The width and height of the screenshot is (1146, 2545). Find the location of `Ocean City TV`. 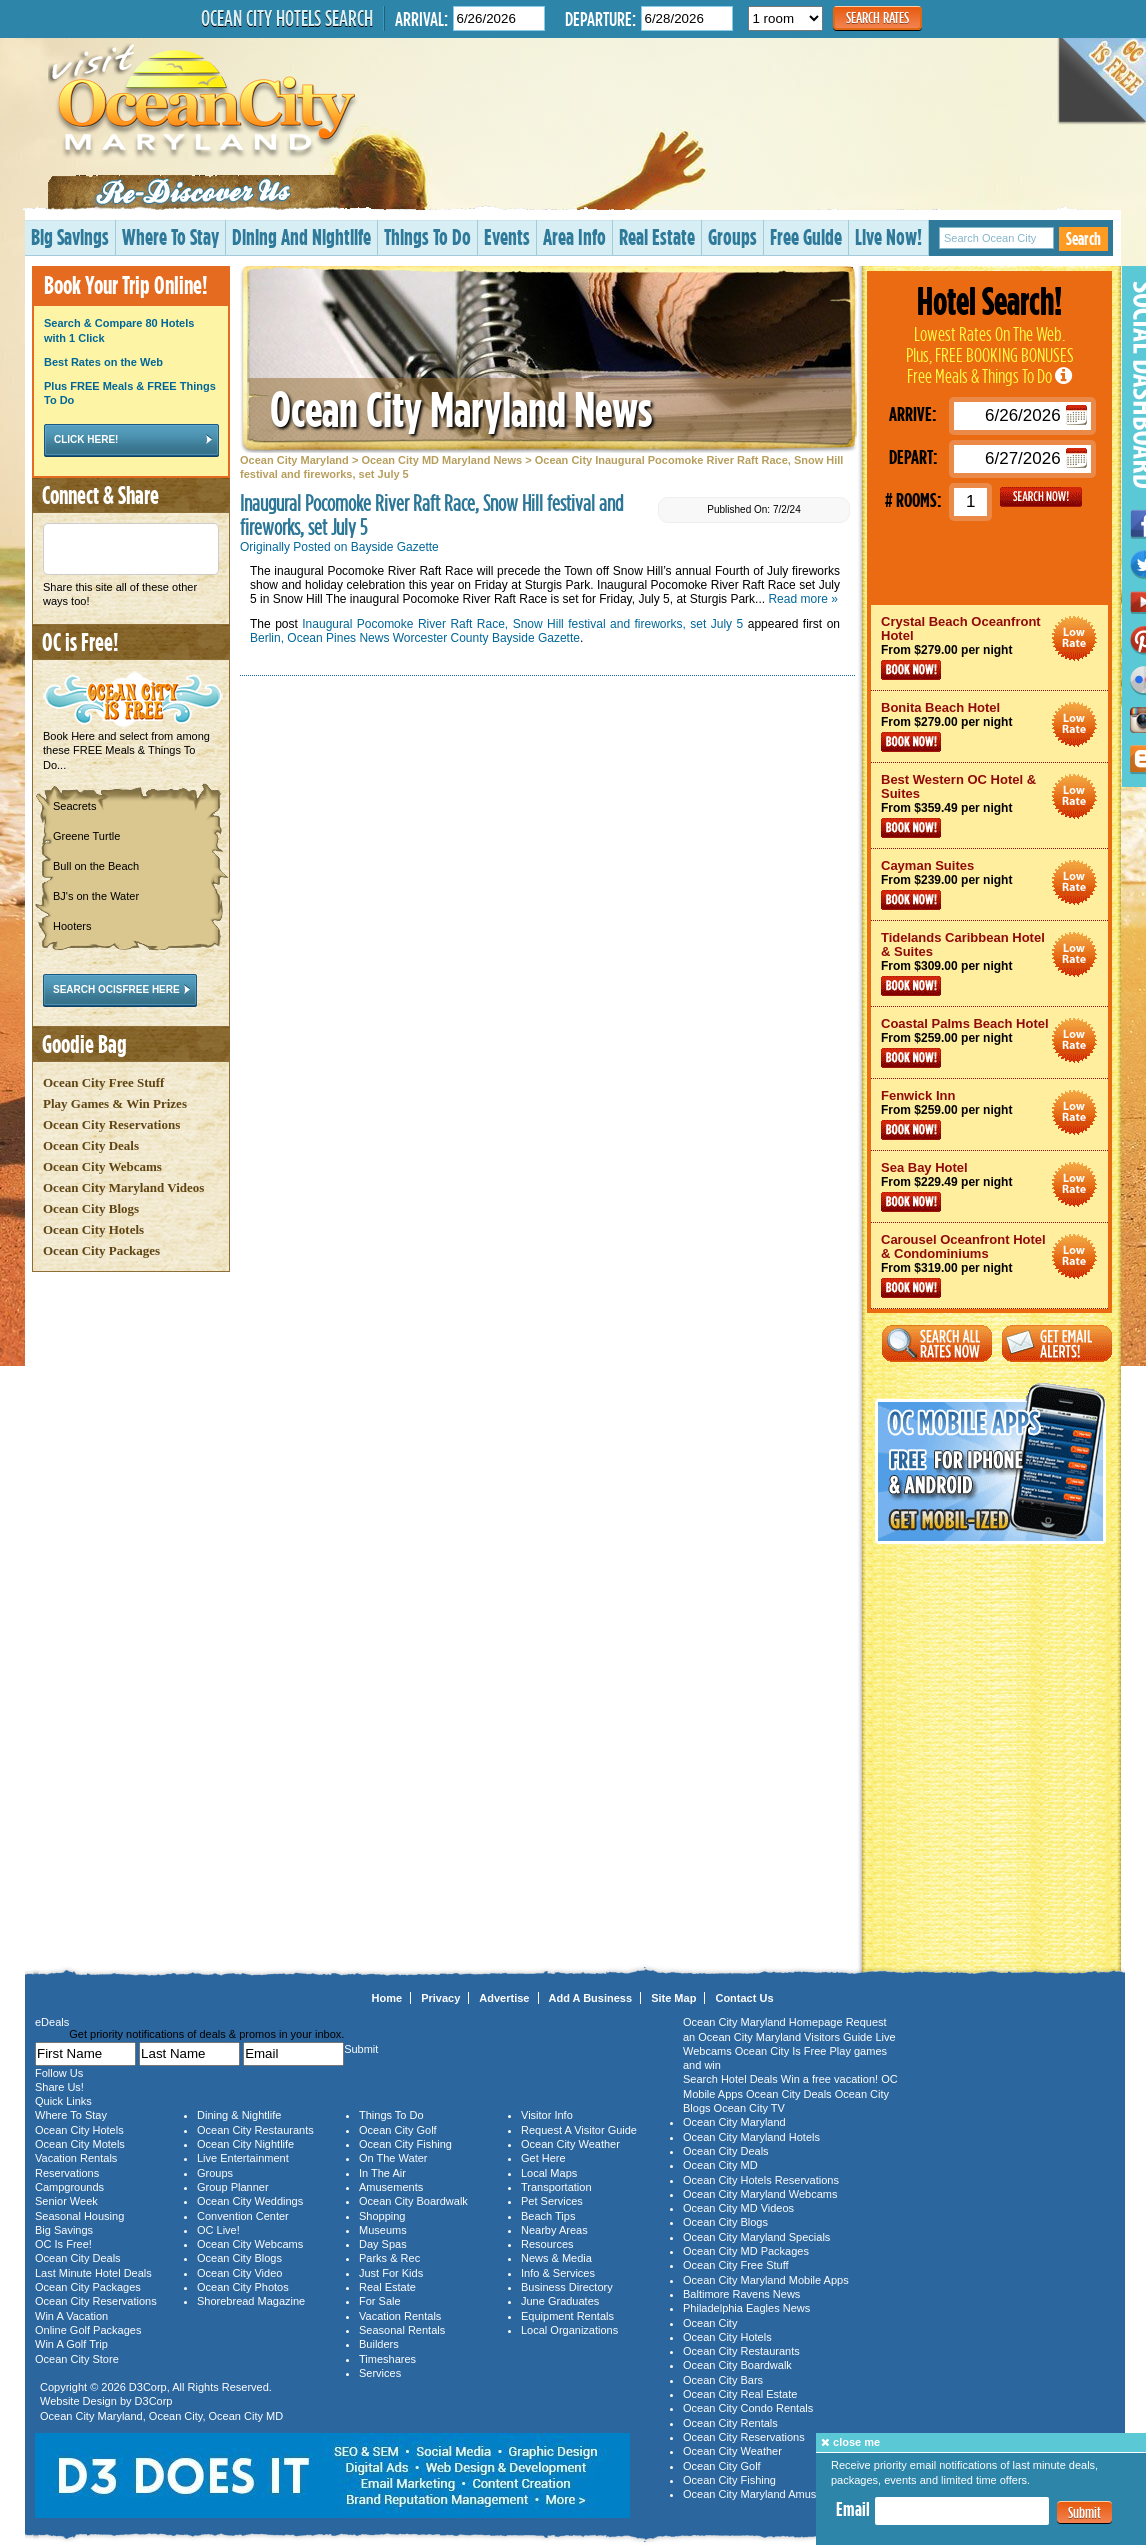

Ocean City TV is located at coordinates (749, 2108).